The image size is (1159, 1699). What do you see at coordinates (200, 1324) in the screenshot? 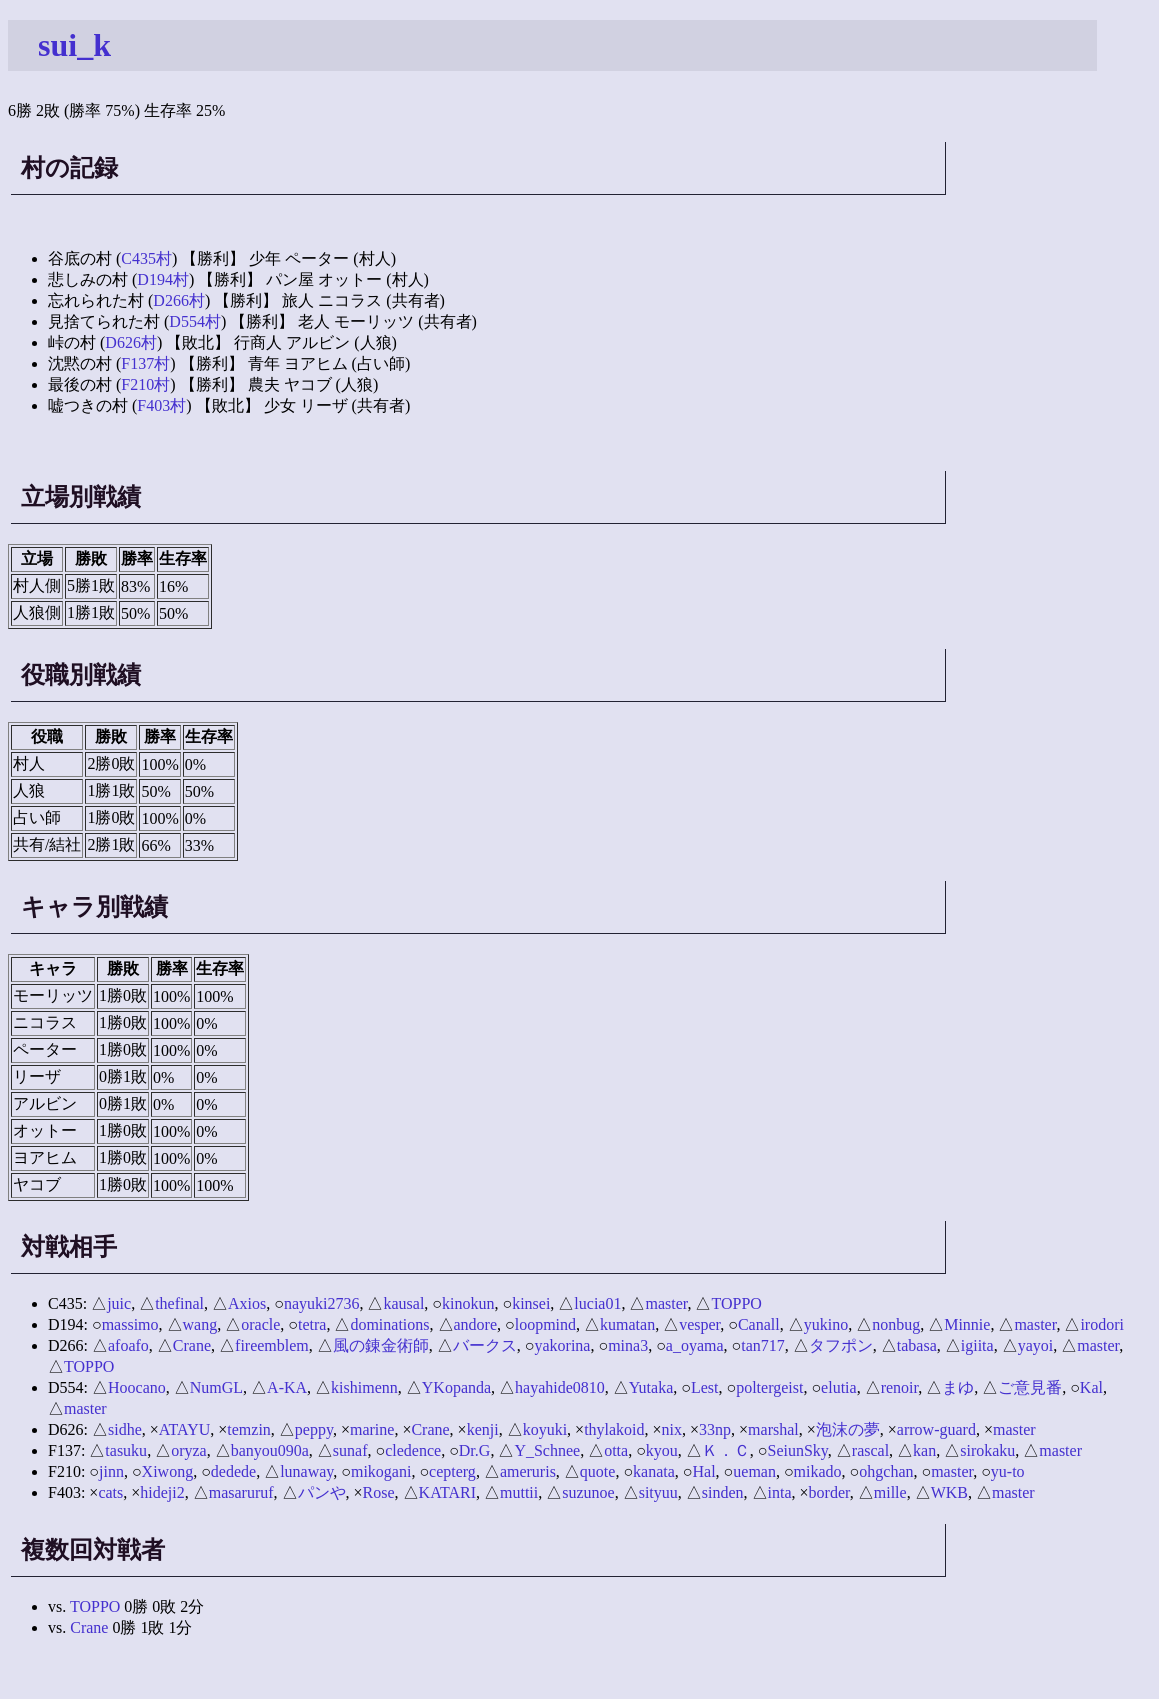
I see `wang` at bounding box center [200, 1324].